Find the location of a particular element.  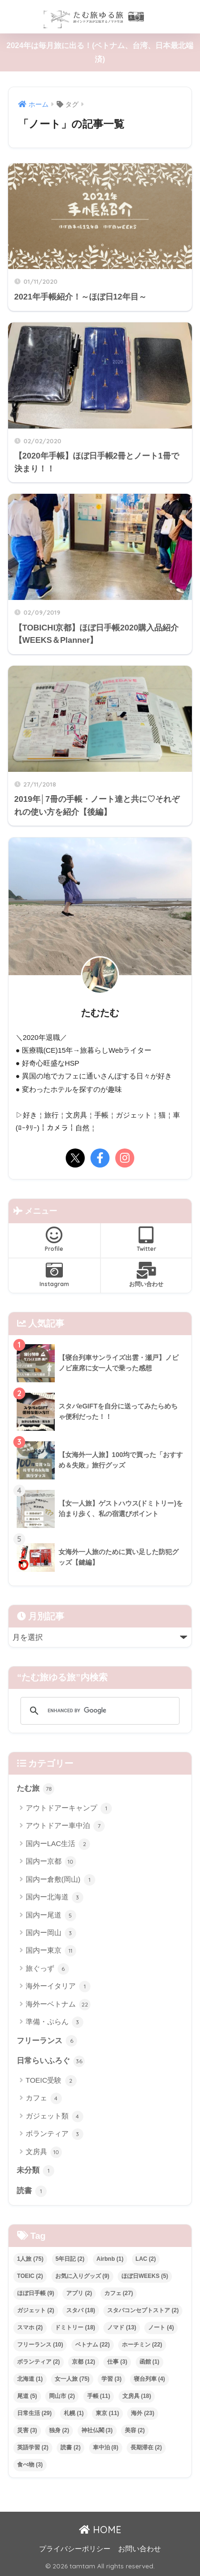

日常らいふろぐ is located at coordinates (51, 2061).